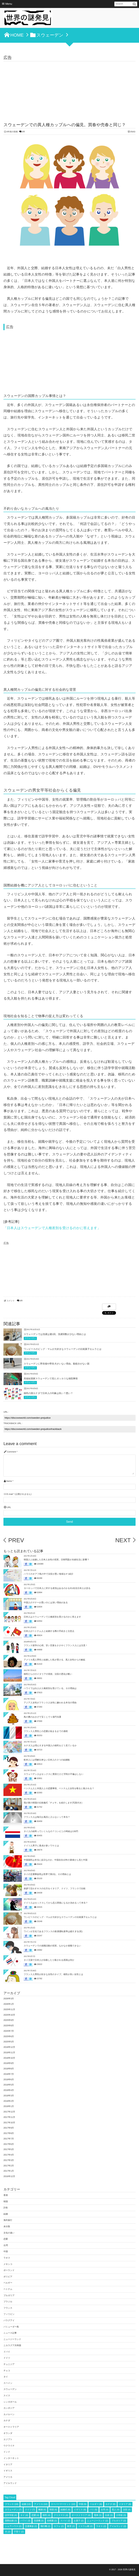 This screenshot has height=2576, width=139. What do you see at coordinates (19, 2531) in the screenshot?
I see `子育て [子育て (2個の項目)]` at bounding box center [19, 2531].